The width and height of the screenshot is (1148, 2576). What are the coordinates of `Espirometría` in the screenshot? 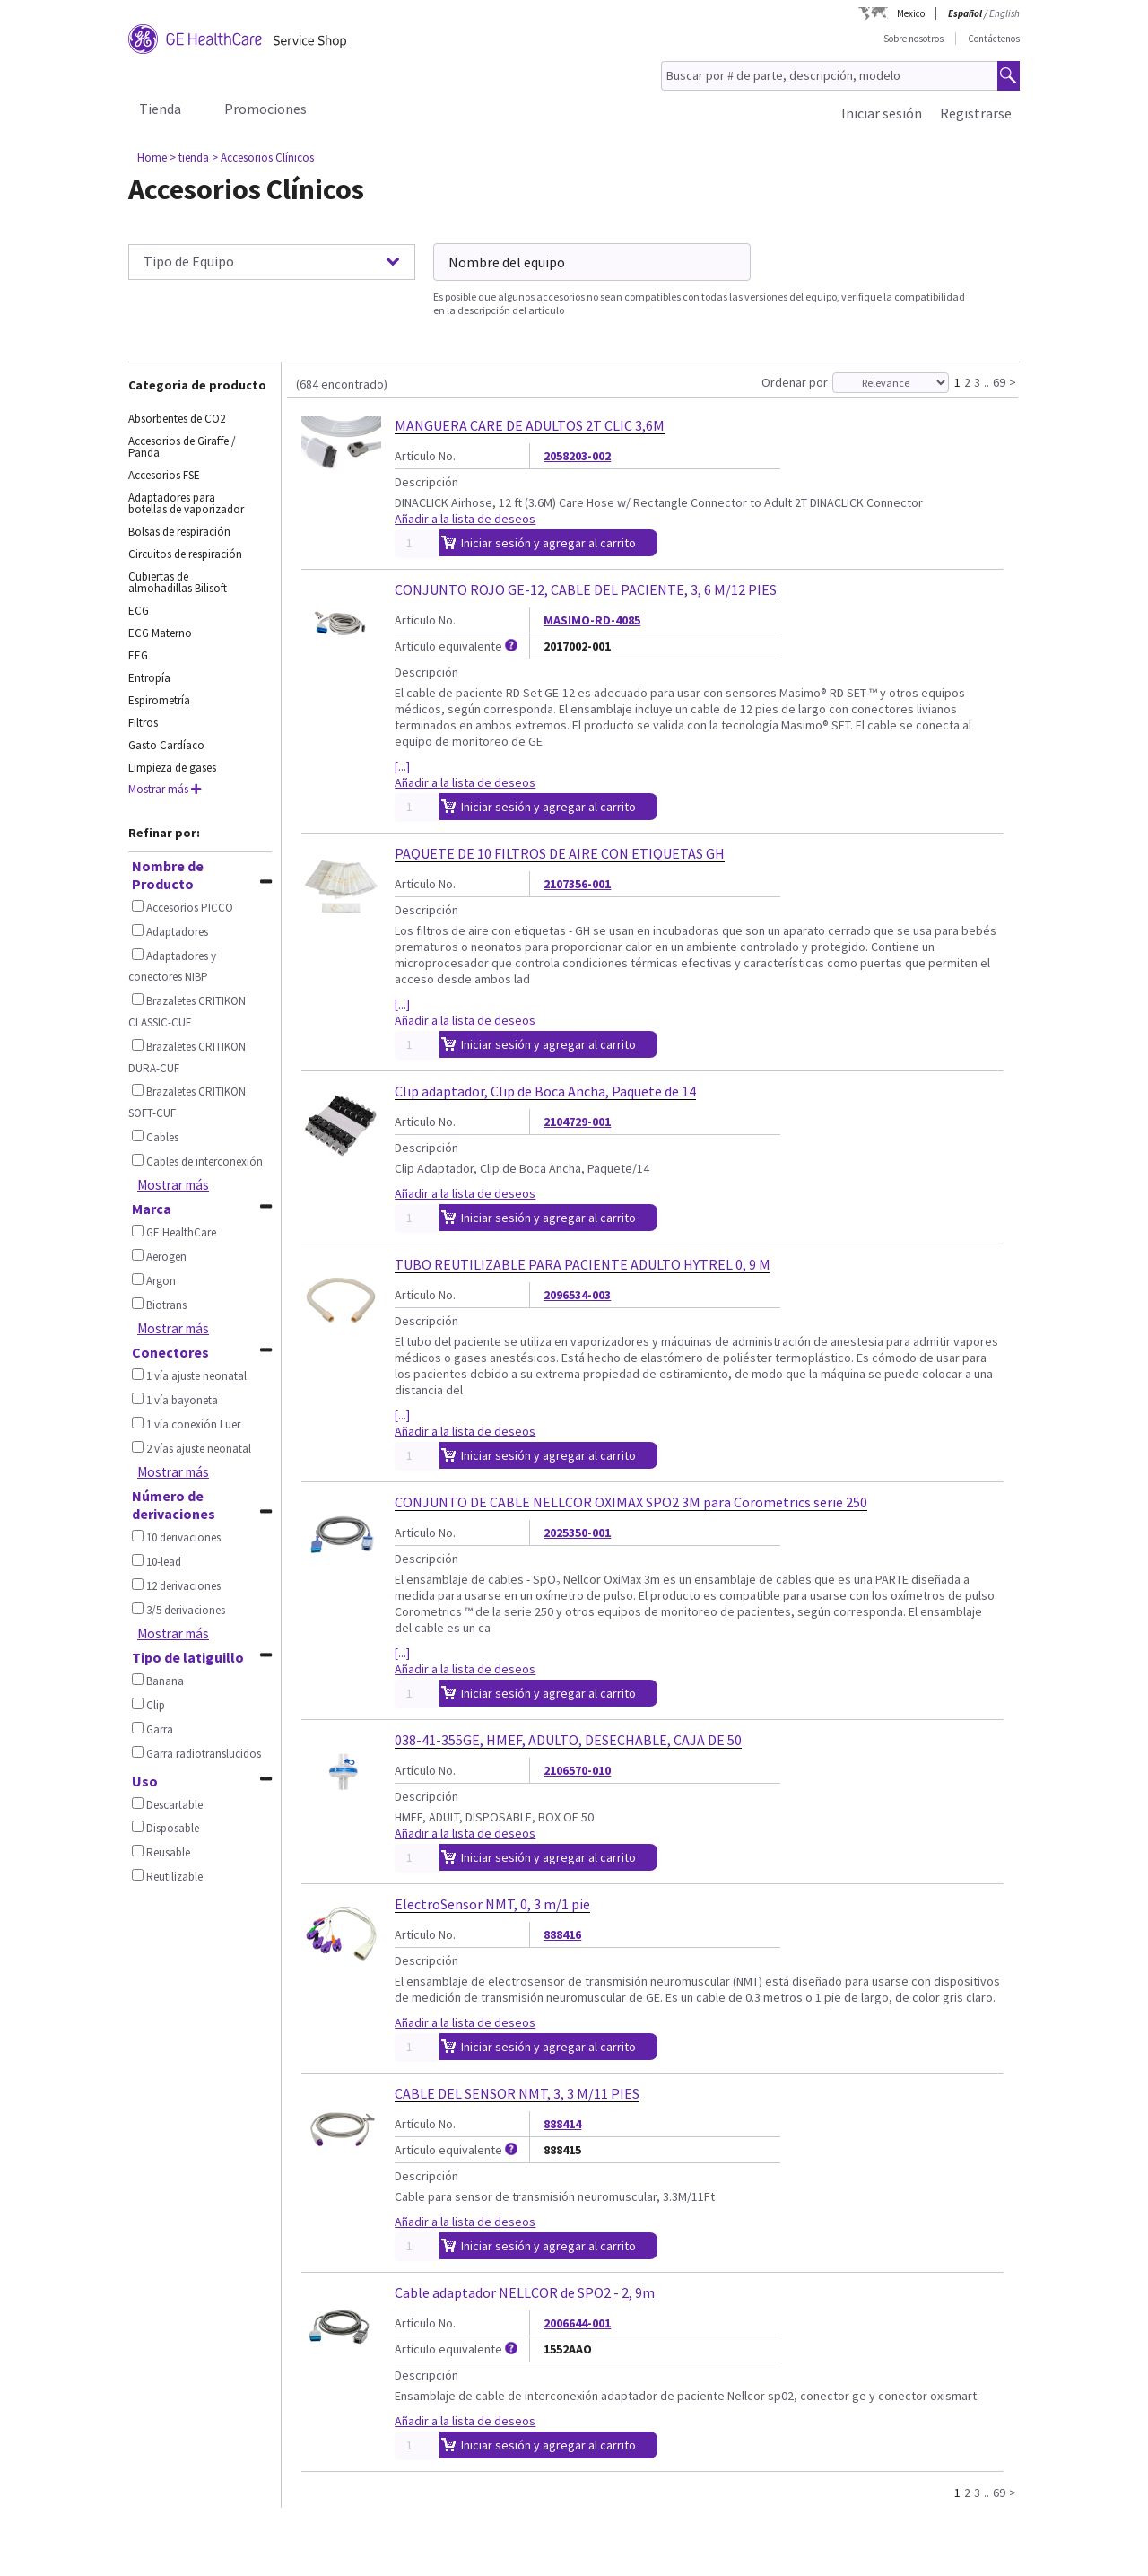 It's located at (159, 700).